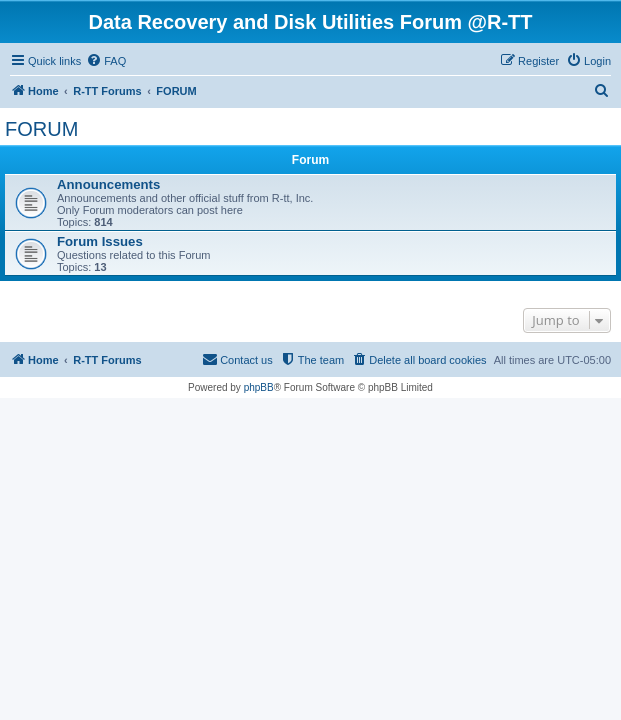  What do you see at coordinates (100, 241) in the screenshot?
I see `Forum Issues` at bounding box center [100, 241].